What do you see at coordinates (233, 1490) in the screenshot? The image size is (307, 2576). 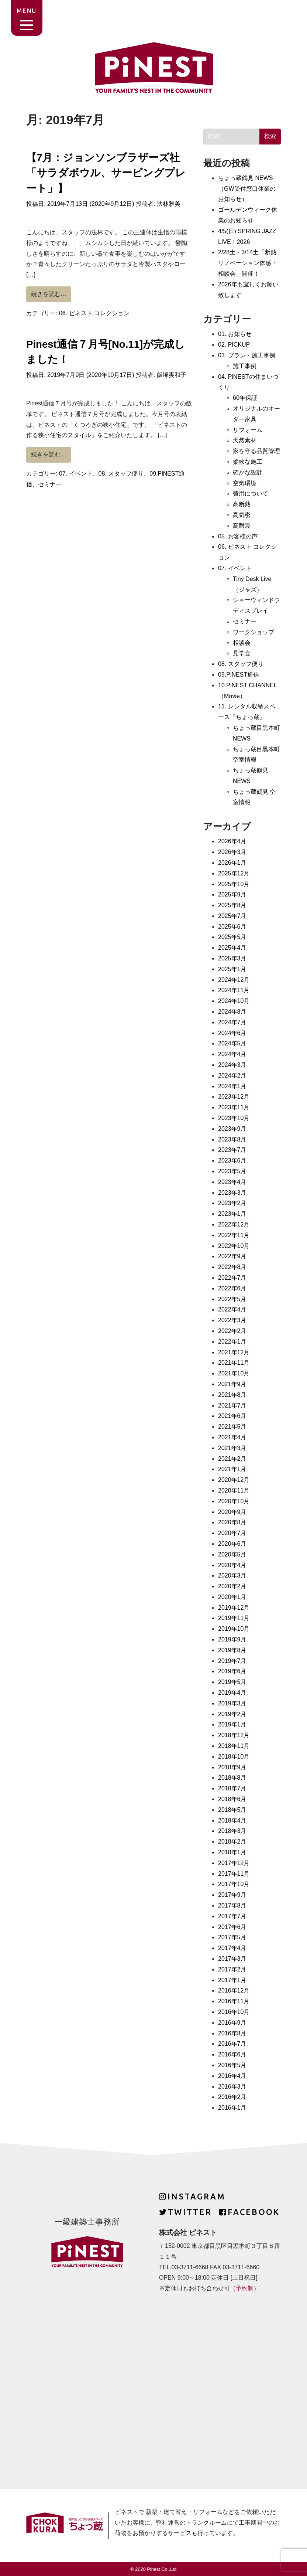 I see `2020年11月` at bounding box center [233, 1490].